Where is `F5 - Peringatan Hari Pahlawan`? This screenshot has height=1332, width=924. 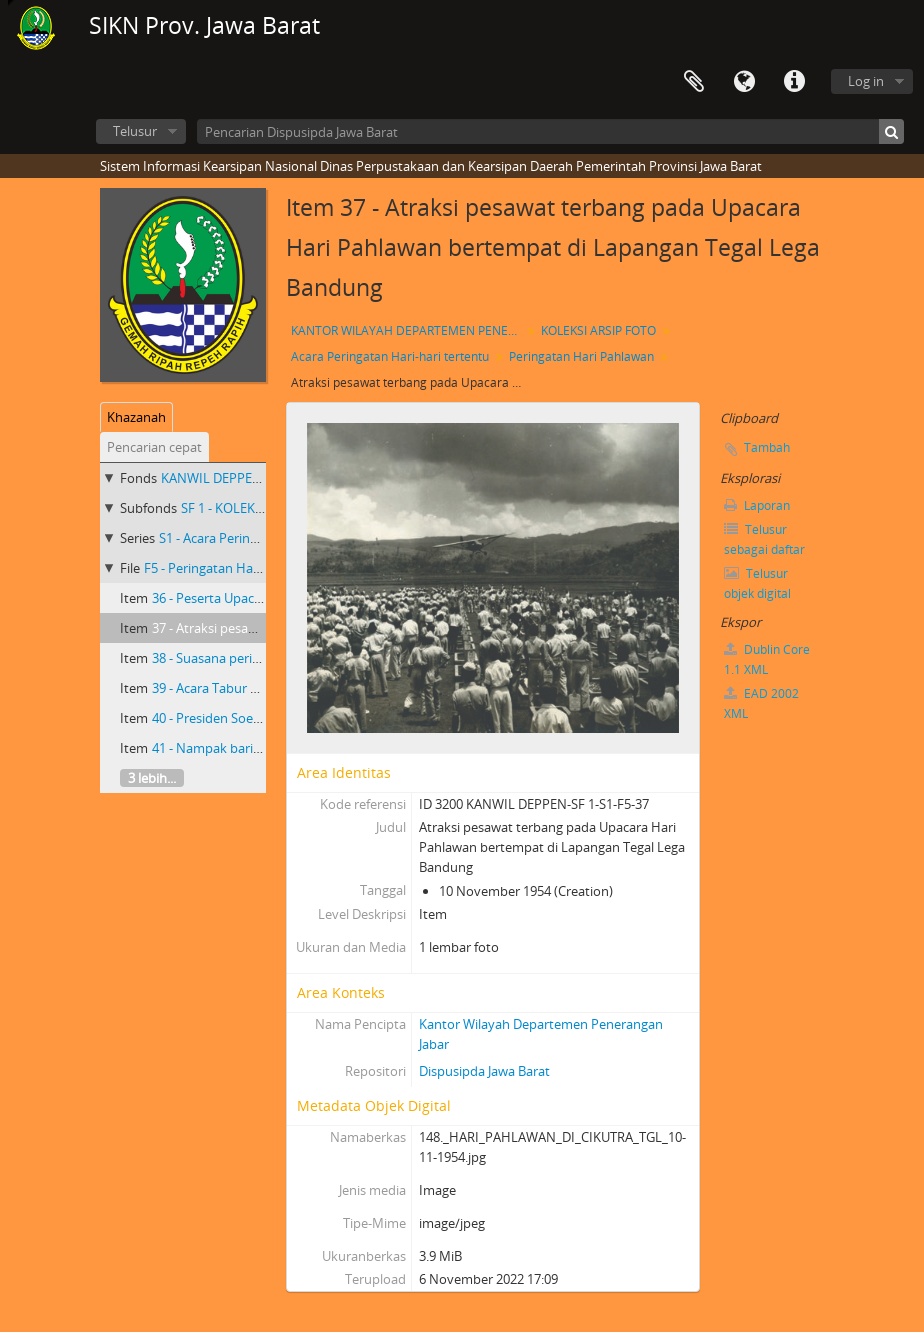
F5 - Peringatan Hari Pahlawan is located at coordinates (233, 568).